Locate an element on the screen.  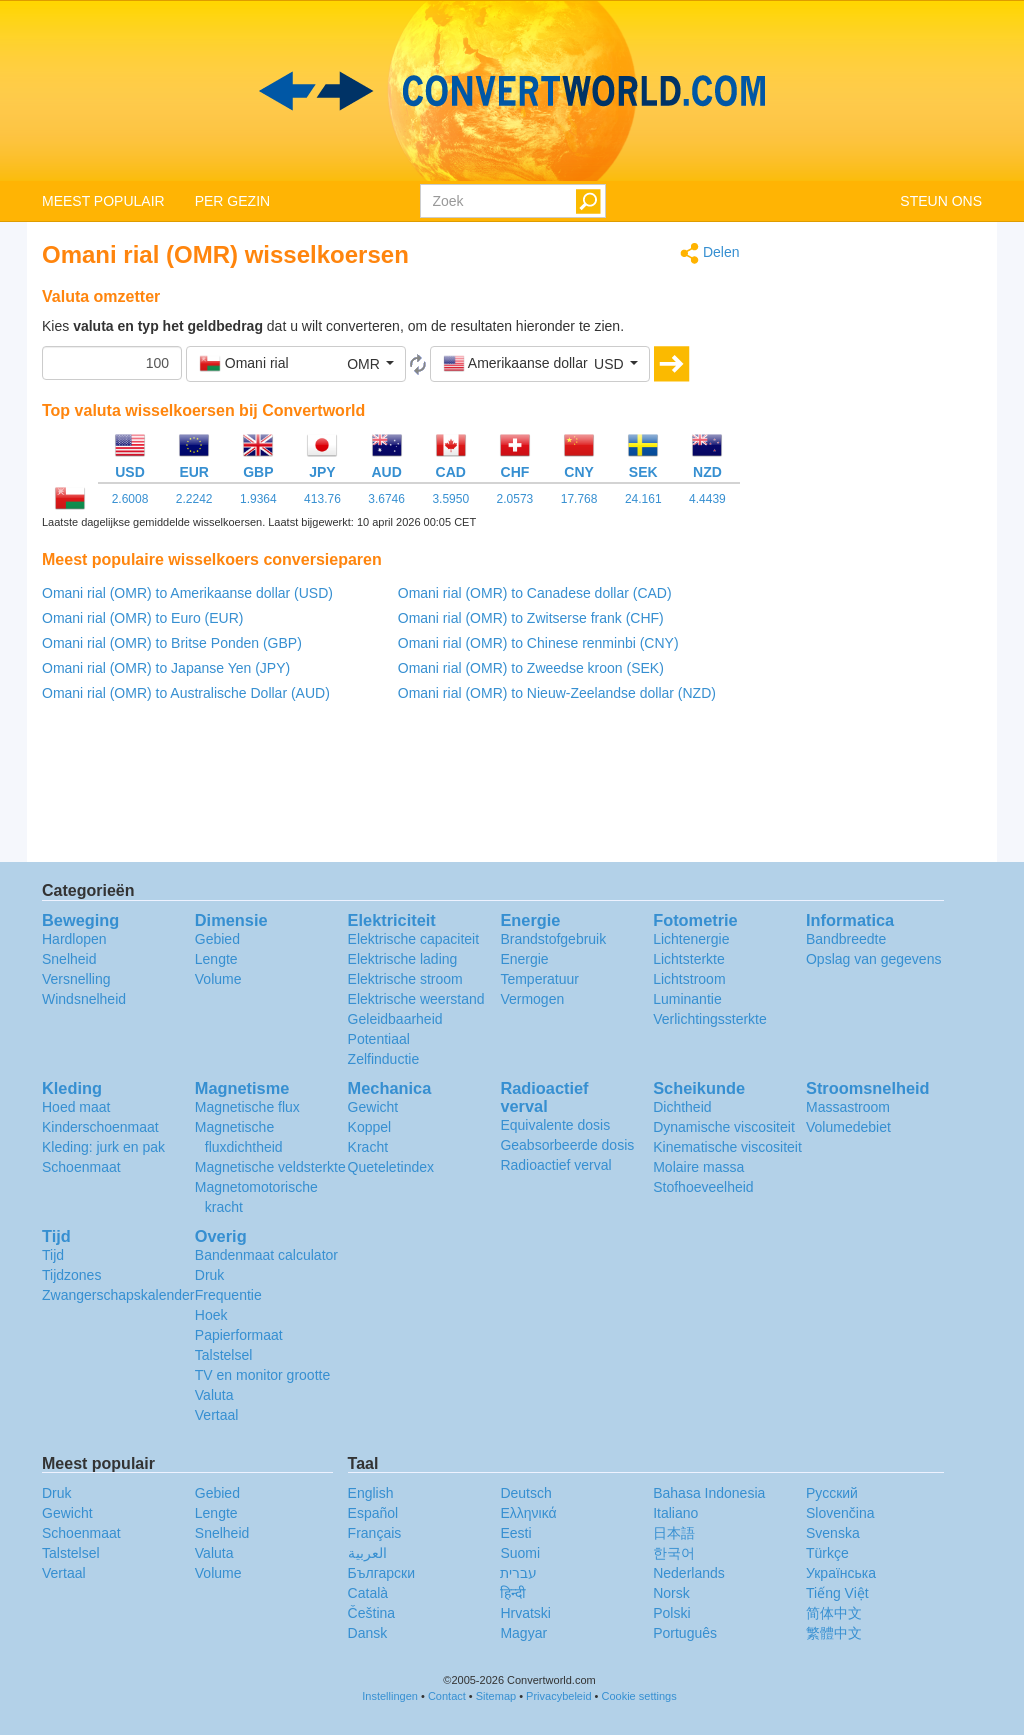
Magnetische flux is located at coordinates (247, 1107).